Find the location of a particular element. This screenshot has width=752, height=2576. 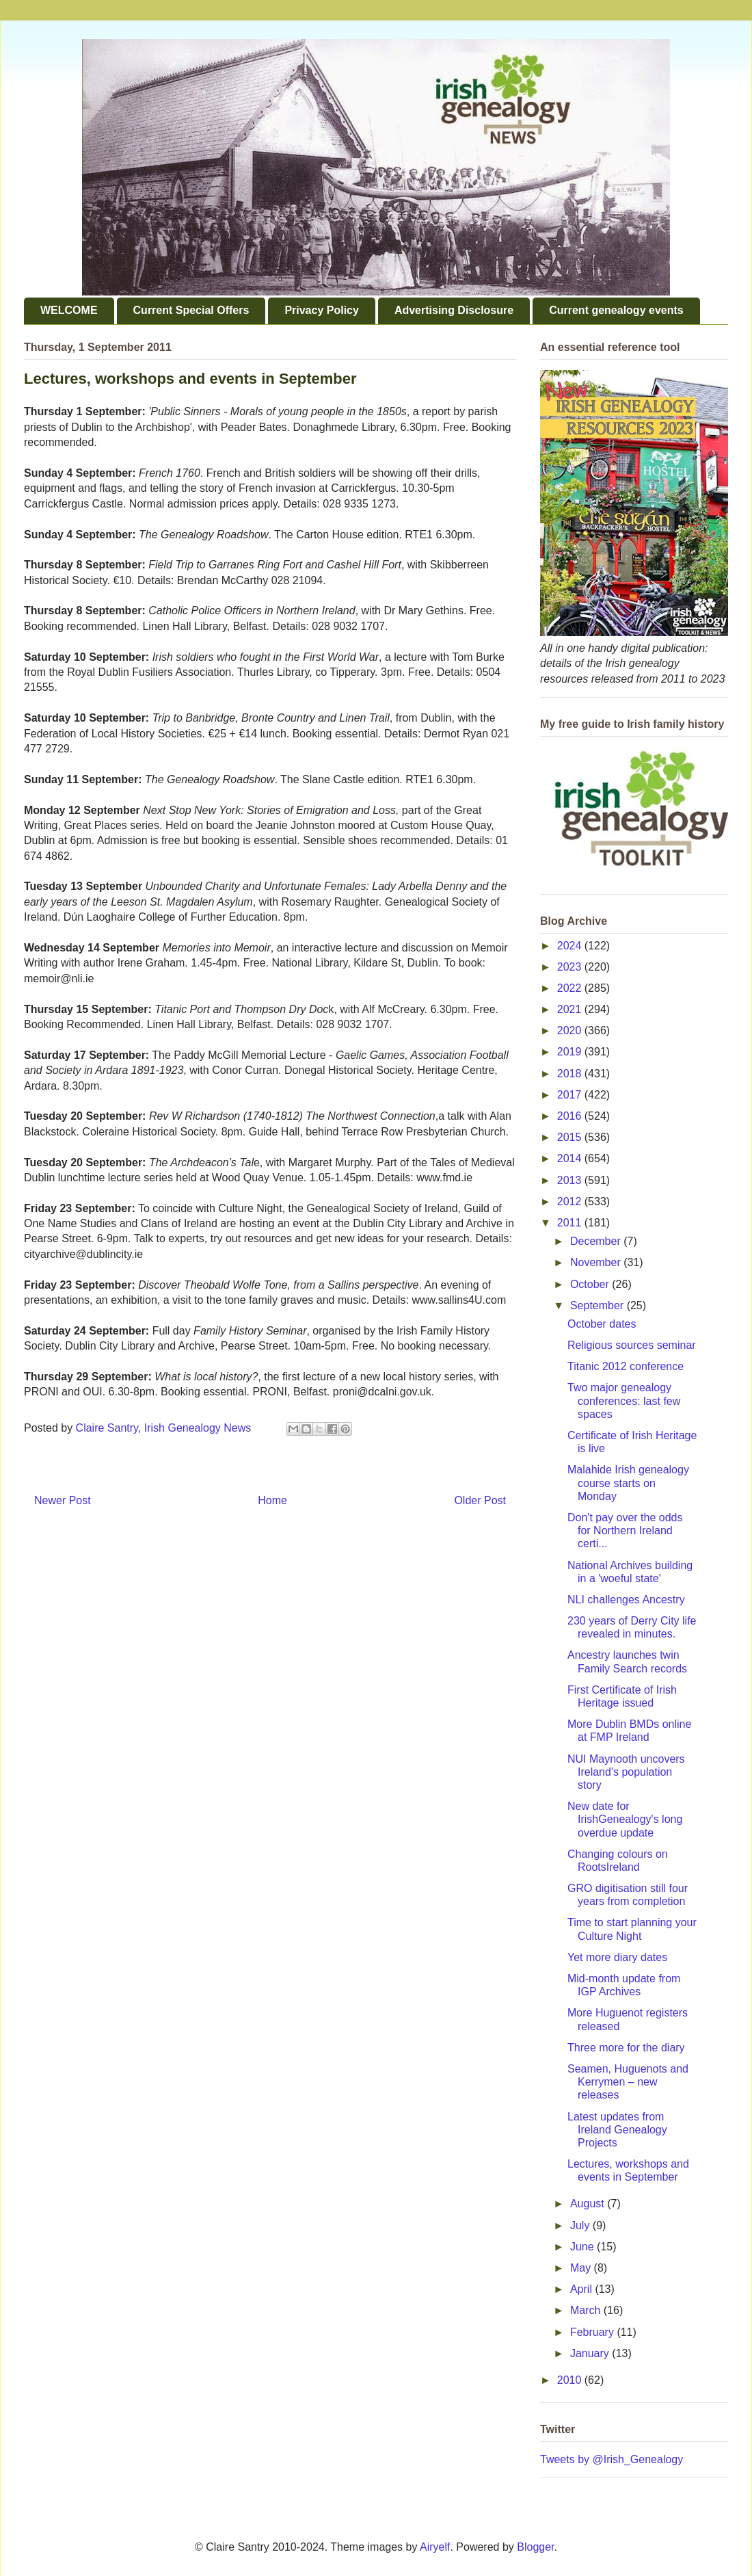

2022 is located at coordinates (571, 988).